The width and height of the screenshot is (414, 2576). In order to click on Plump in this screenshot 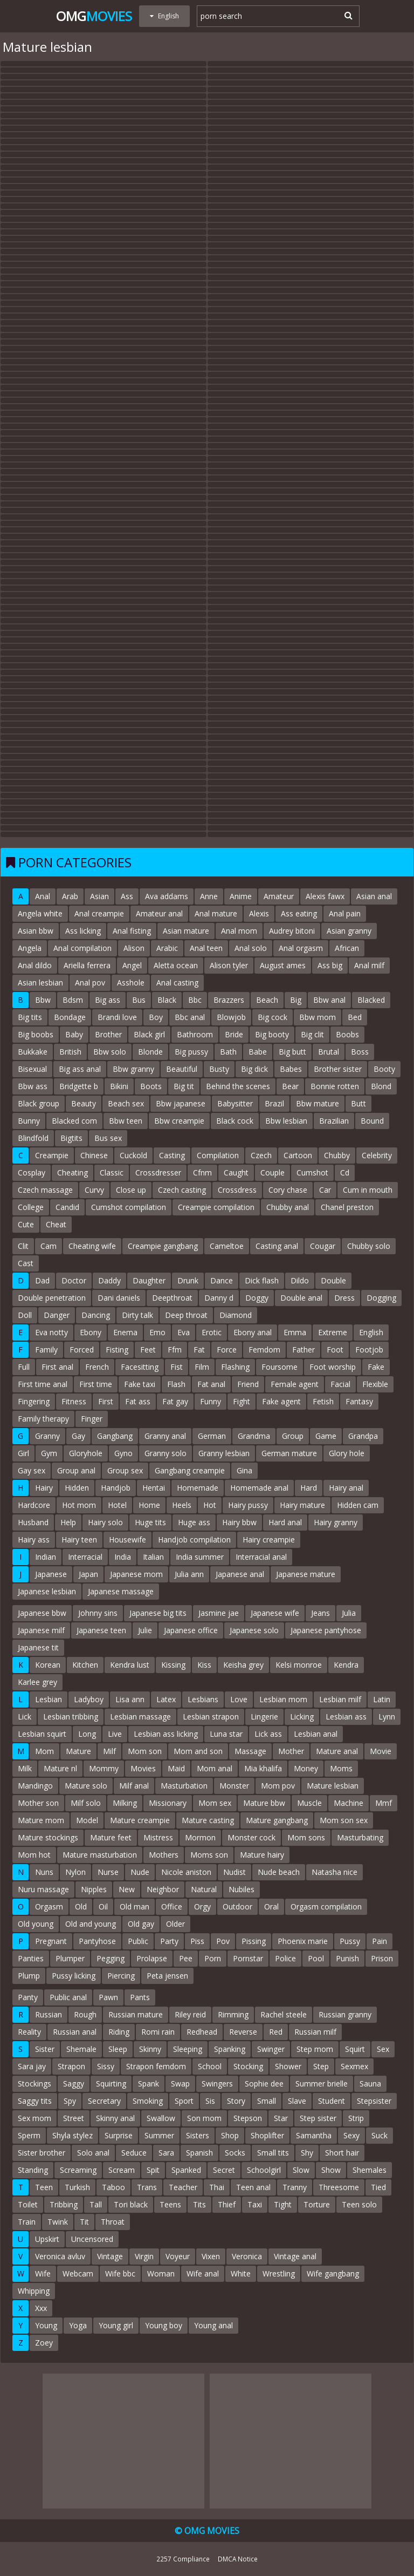, I will do `click(29, 1975)`.